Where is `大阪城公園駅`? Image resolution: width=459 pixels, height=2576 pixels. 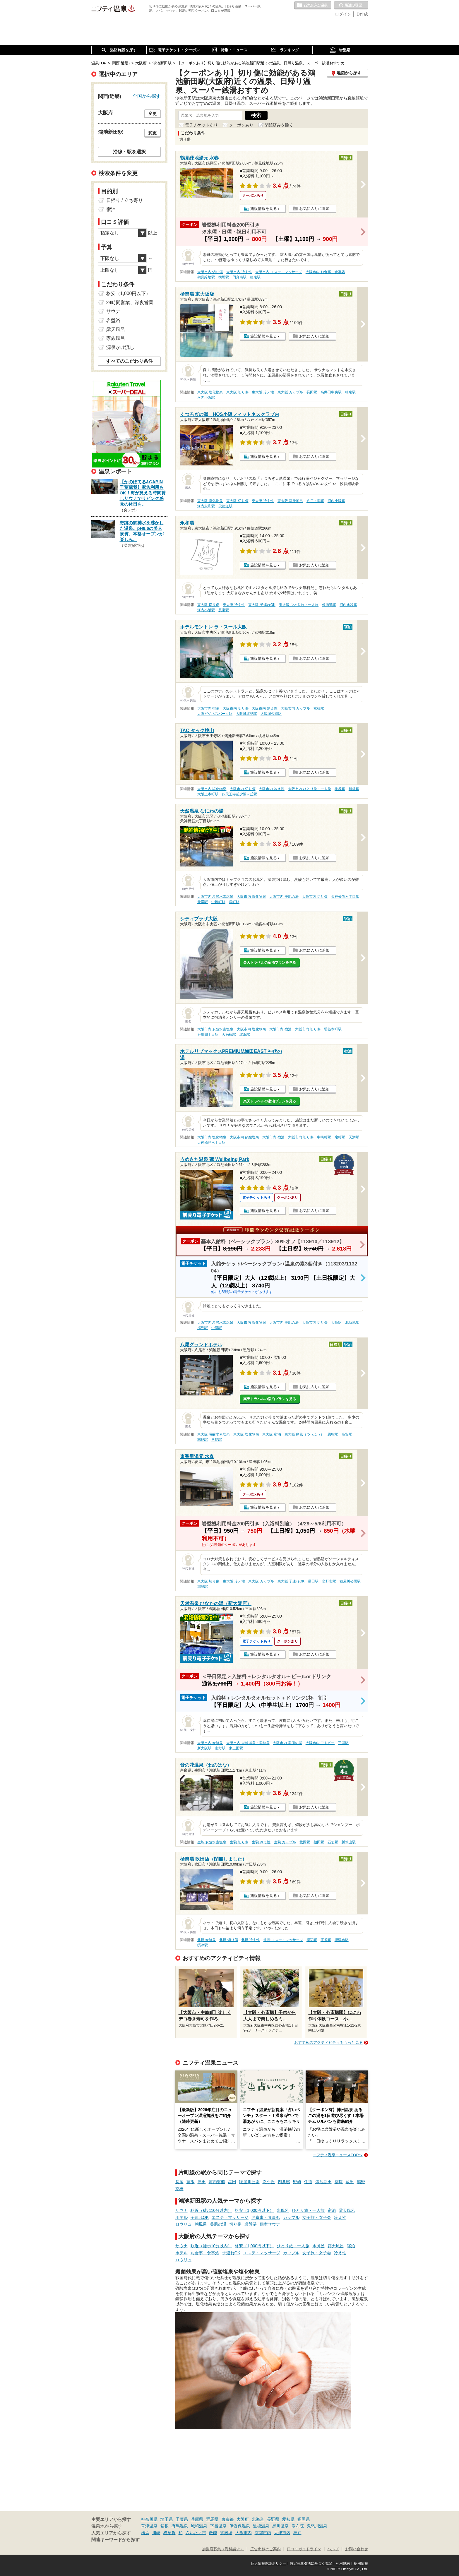
大阪城公園駅 is located at coordinates (271, 714).